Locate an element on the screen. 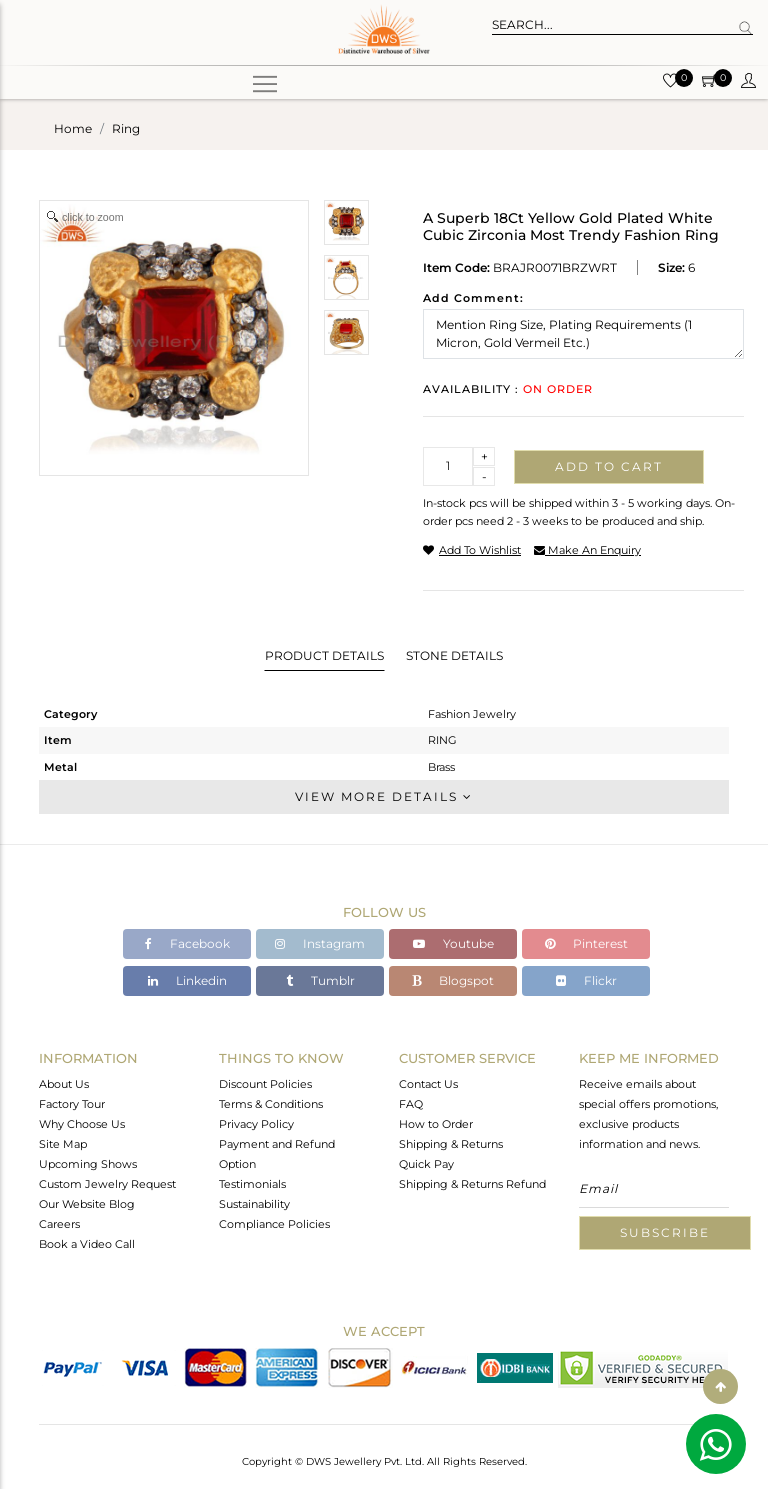  Tumblr is located at coordinates (320, 980).